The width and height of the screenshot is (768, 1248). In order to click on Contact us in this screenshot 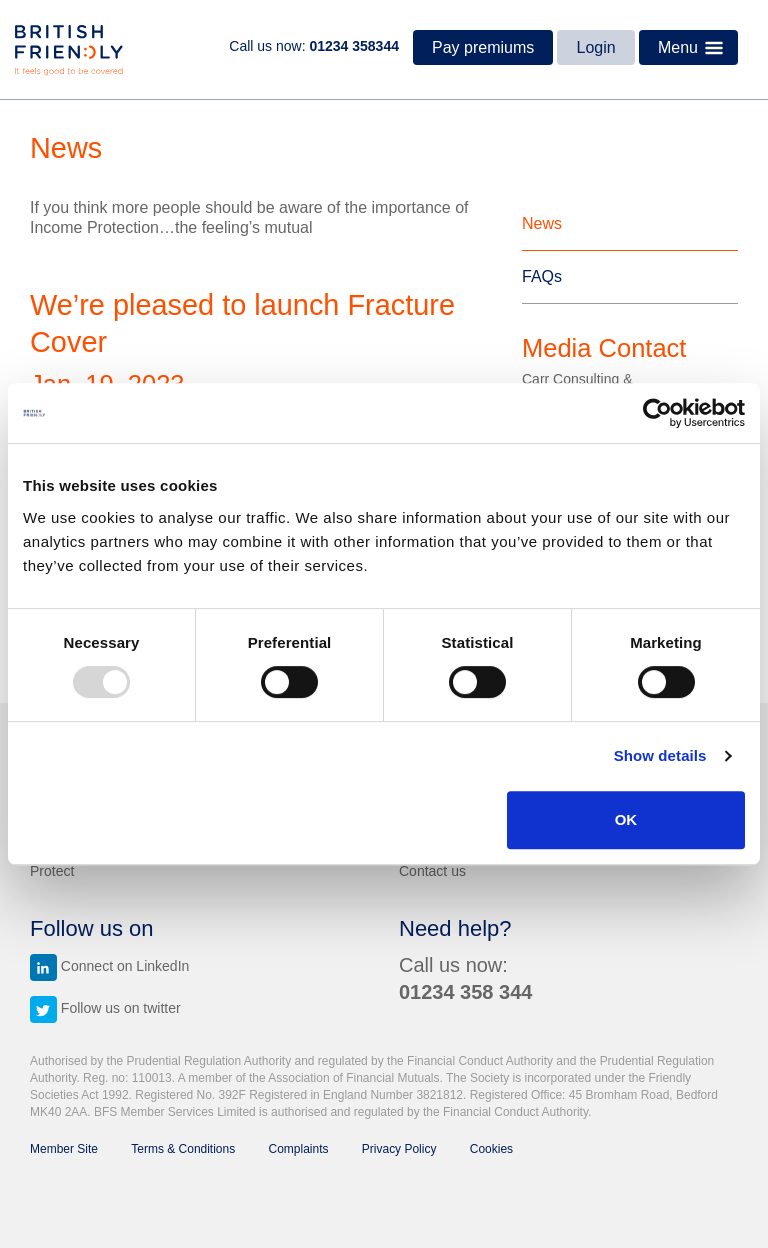, I will do `click(432, 871)`.